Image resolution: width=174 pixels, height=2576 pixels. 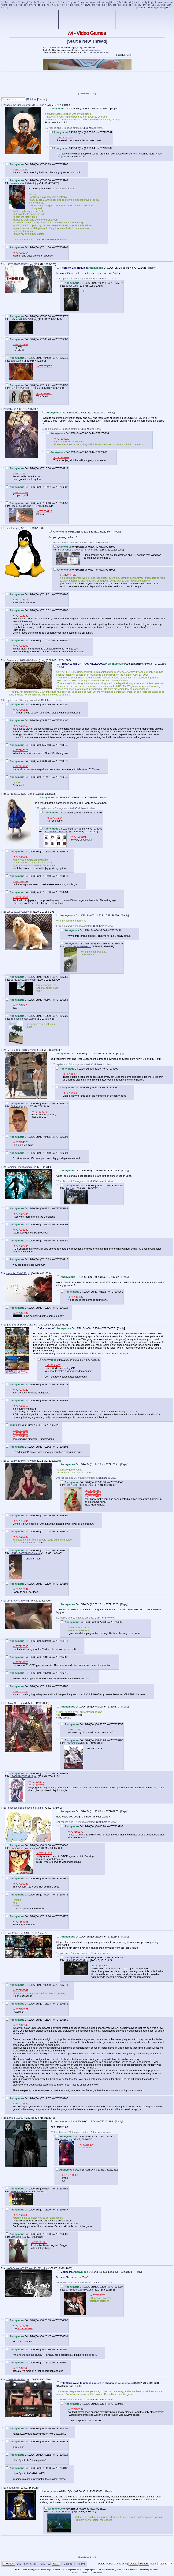 What do you see at coordinates (61, 851) in the screenshot?
I see `737236137` at bounding box center [61, 851].